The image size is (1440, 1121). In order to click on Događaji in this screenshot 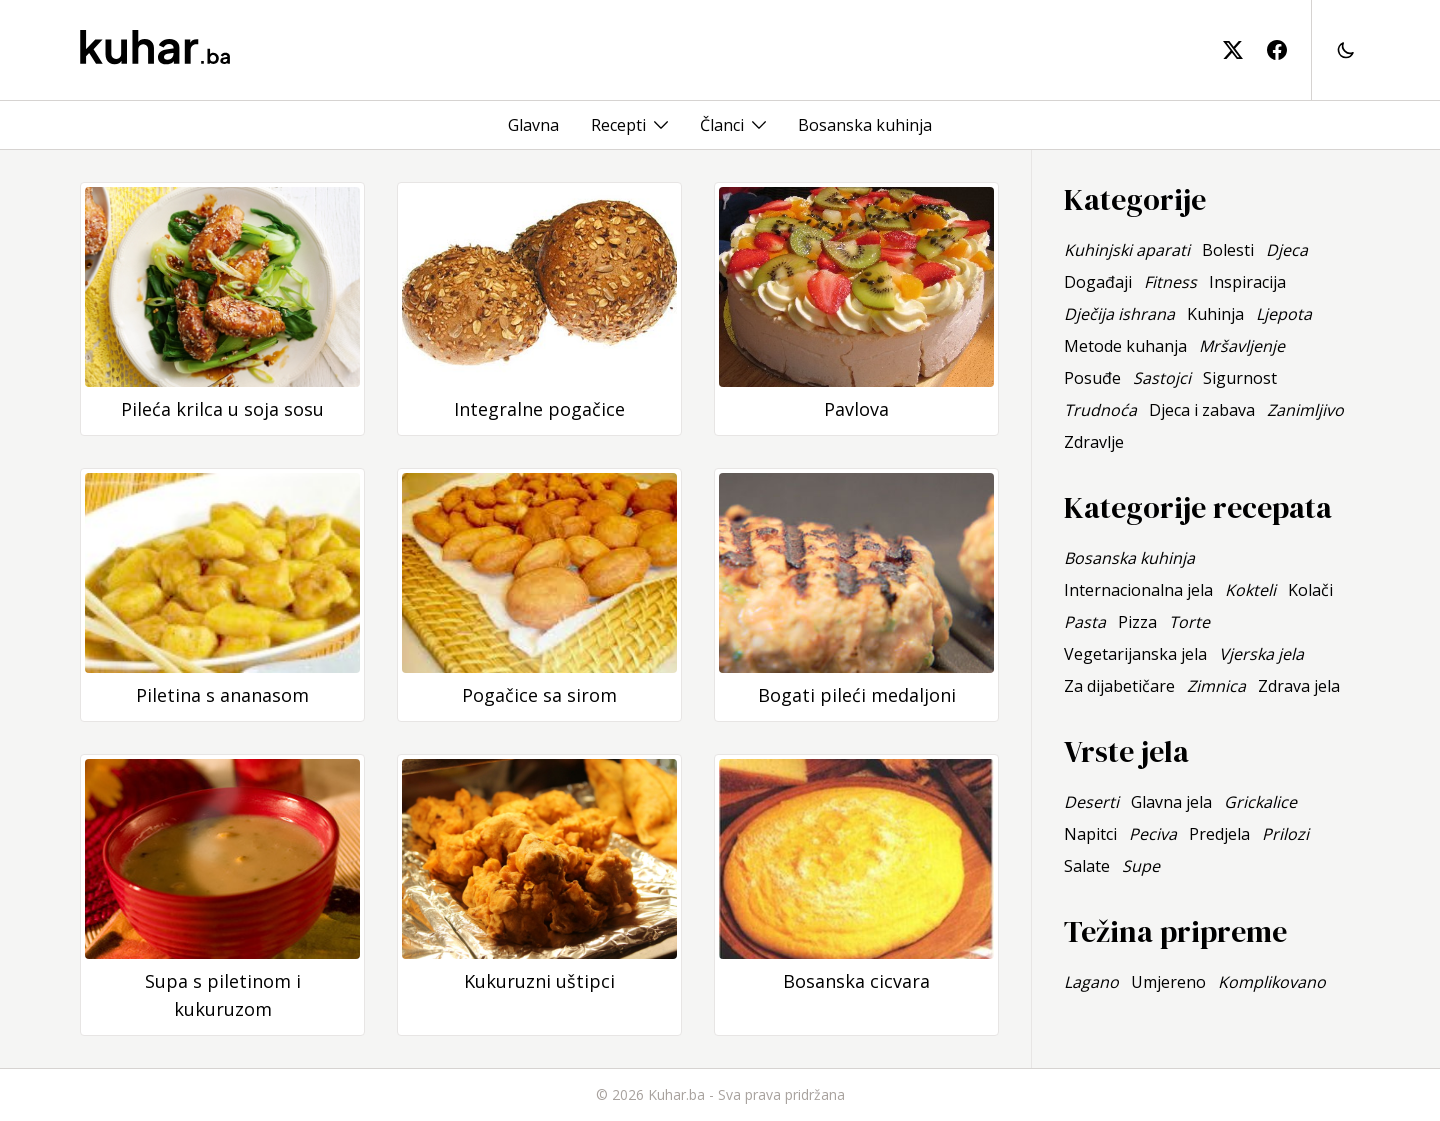, I will do `click(1098, 282)`.